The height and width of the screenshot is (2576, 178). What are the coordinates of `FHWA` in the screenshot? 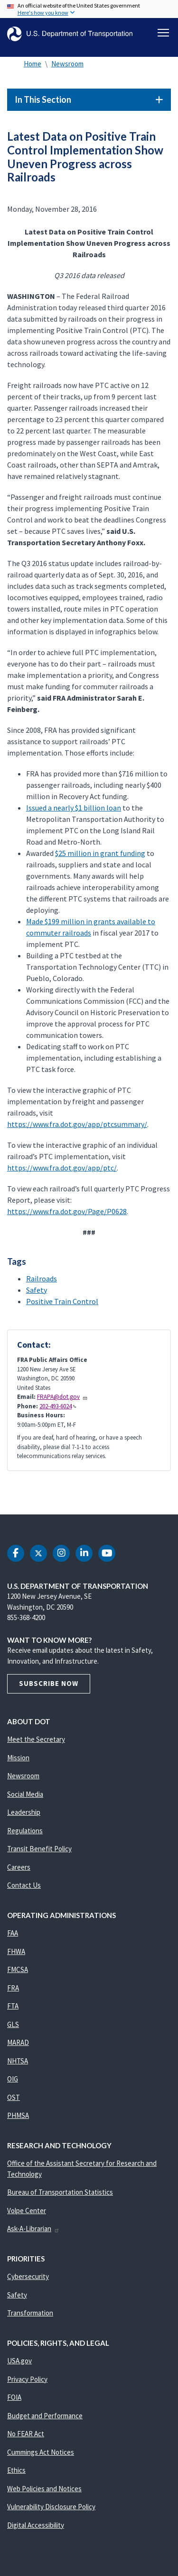 It's located at (16, 1951).